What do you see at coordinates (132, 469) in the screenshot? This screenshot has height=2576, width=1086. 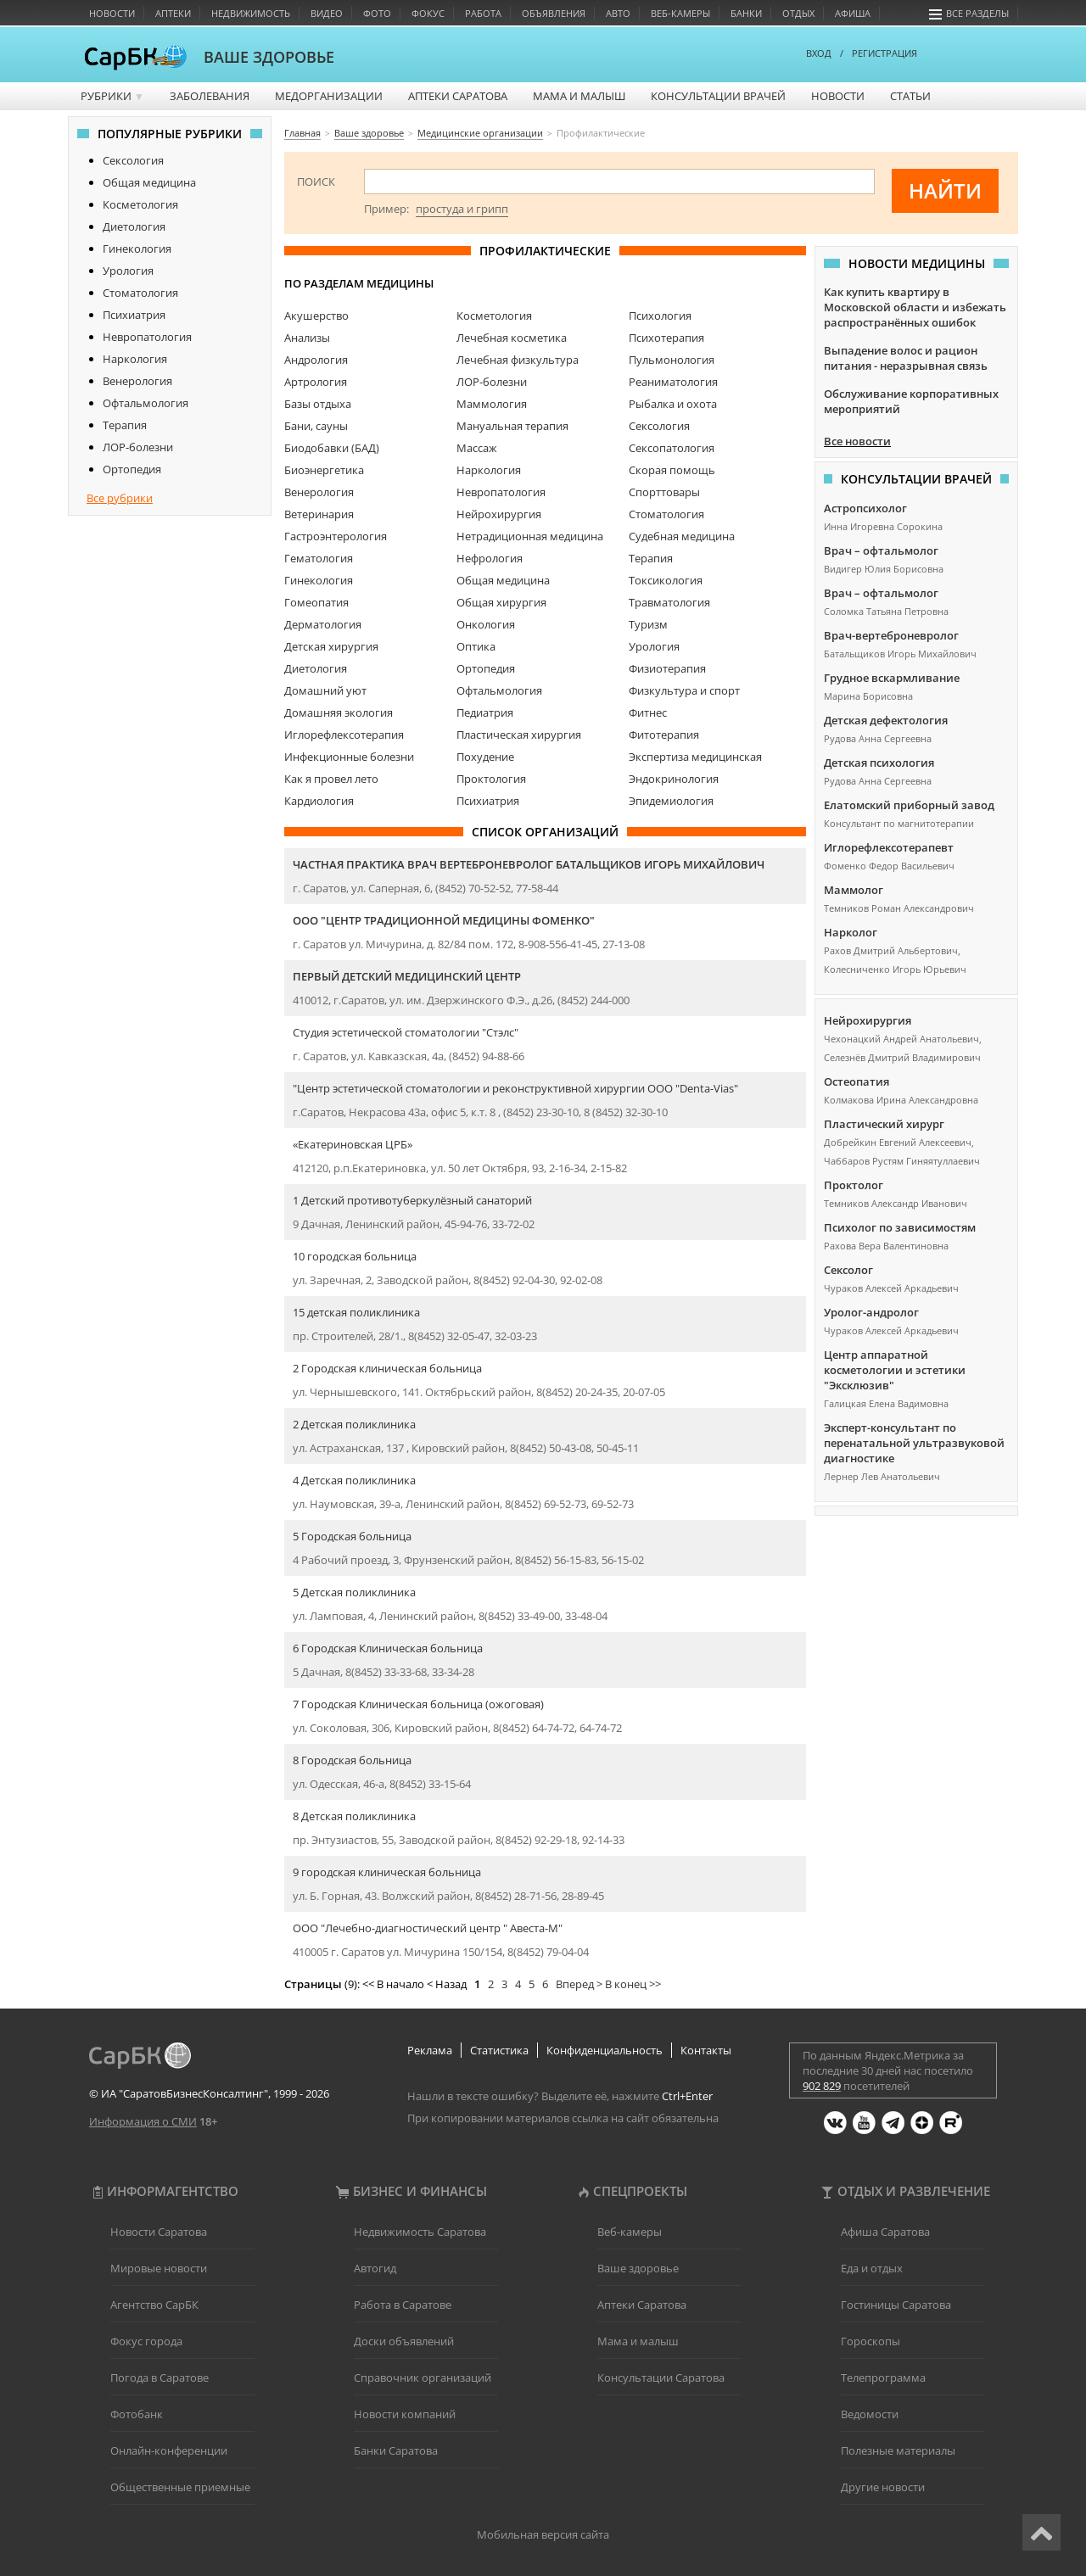 I see `Ортопедия` at bounding box center [132, 469].